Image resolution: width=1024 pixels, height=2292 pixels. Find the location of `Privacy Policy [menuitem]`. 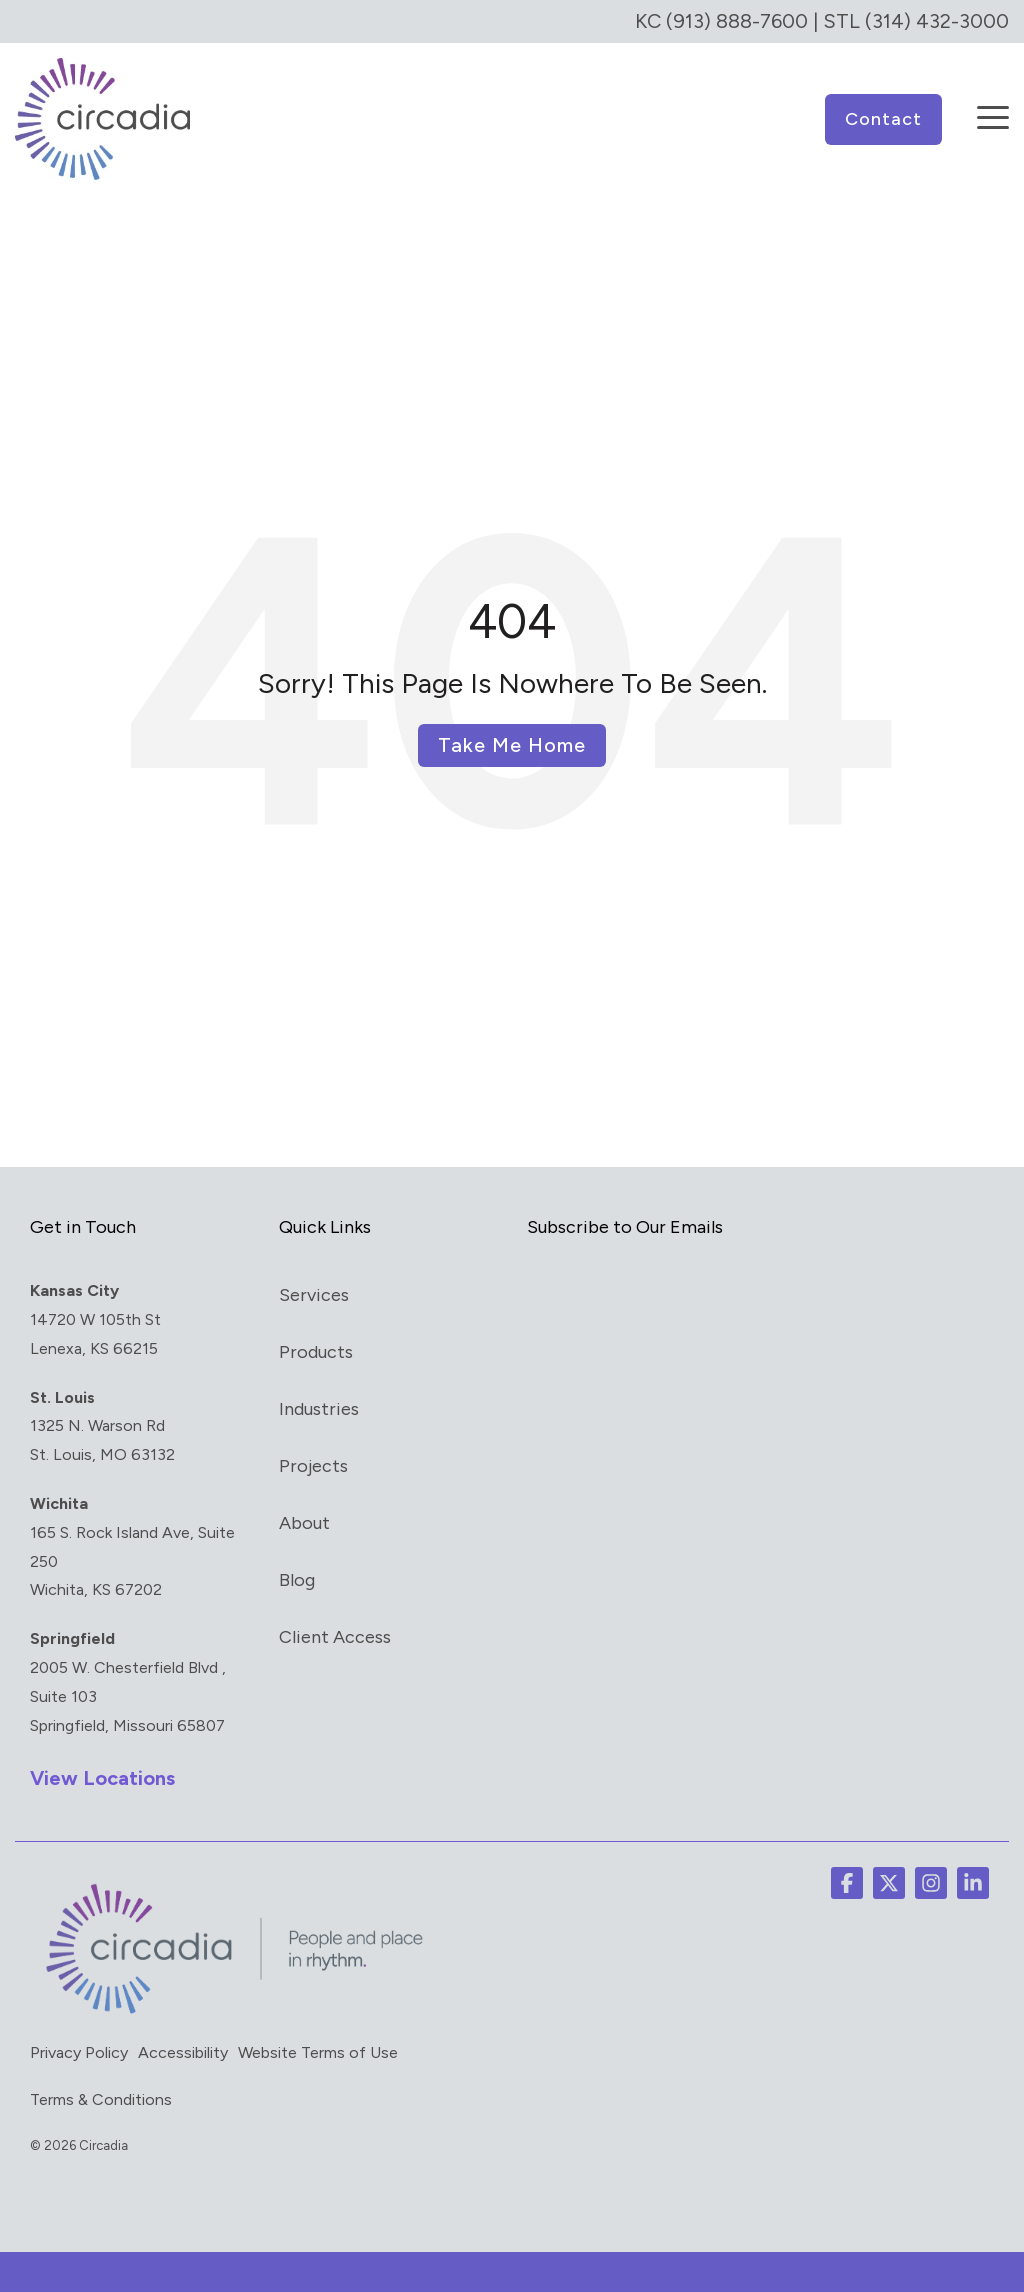

Privacy Policy [menuitem] is located at coordinates (79, 2051).